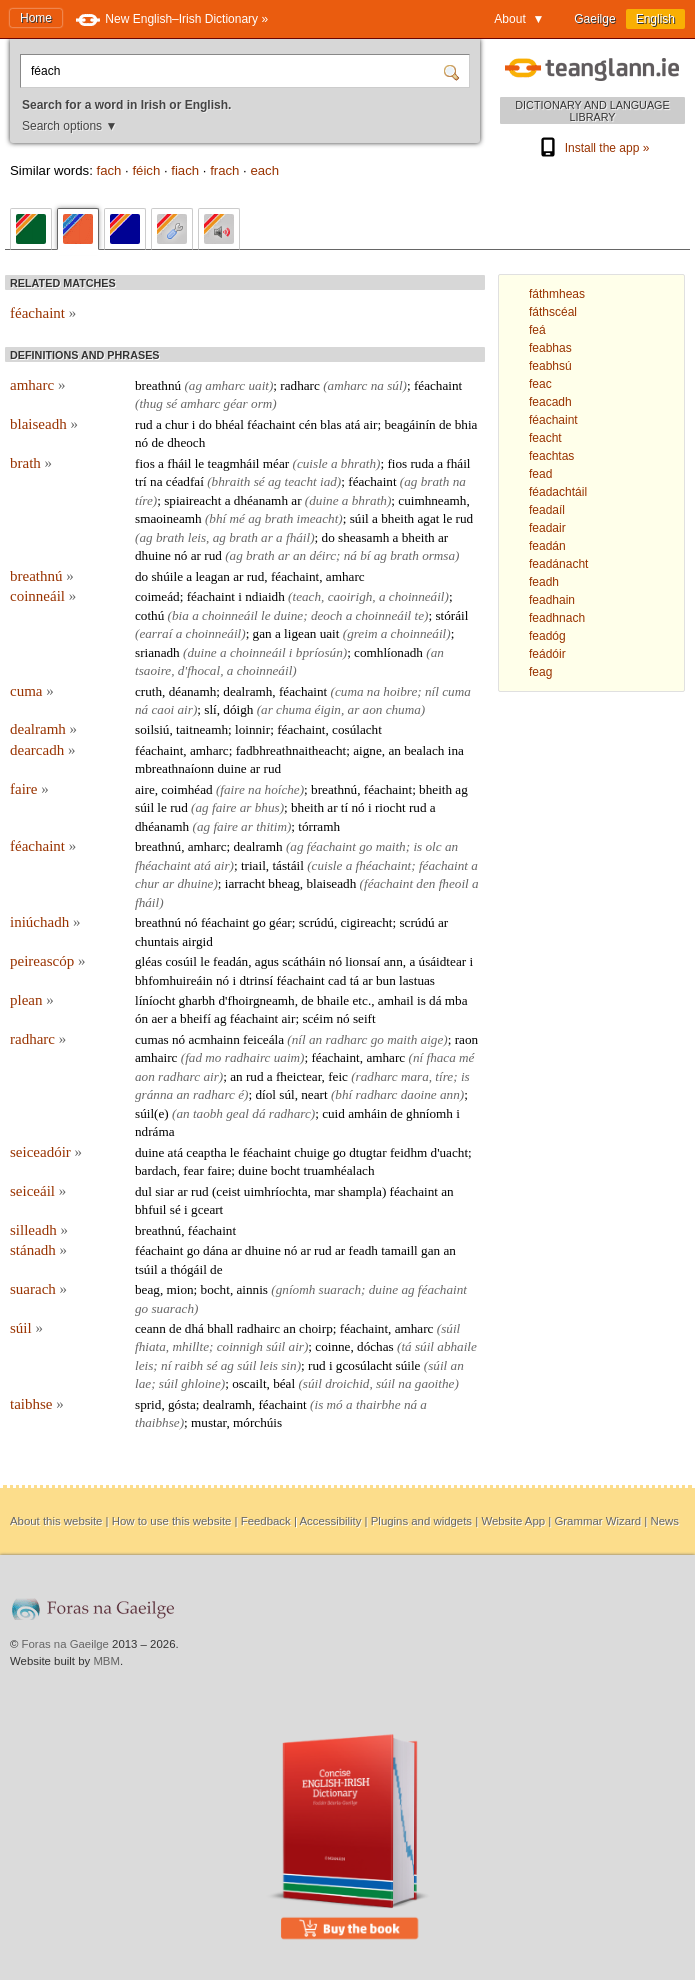  What do you see at coordinates (182, 1404) in the screenshot?
I see `gósta` at bounding box center [182, 1404].